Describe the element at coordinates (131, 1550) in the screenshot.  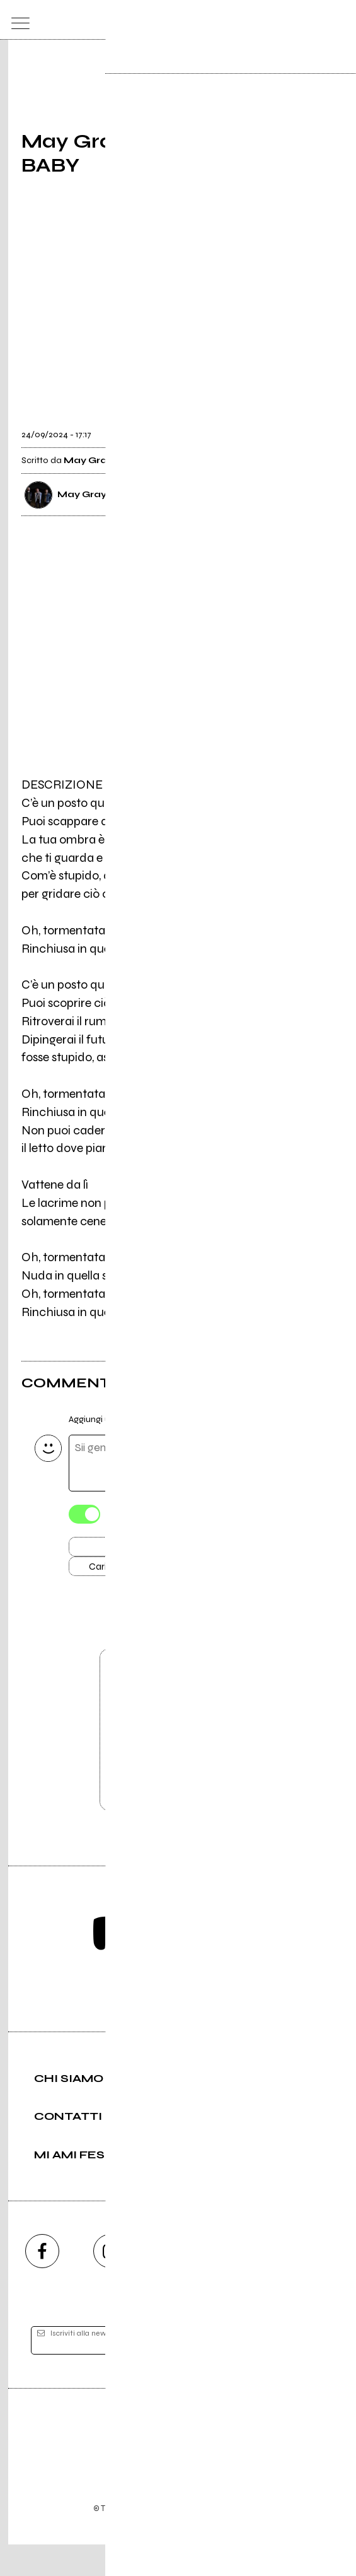
I see `Invia [Invia il commento]` at that location.